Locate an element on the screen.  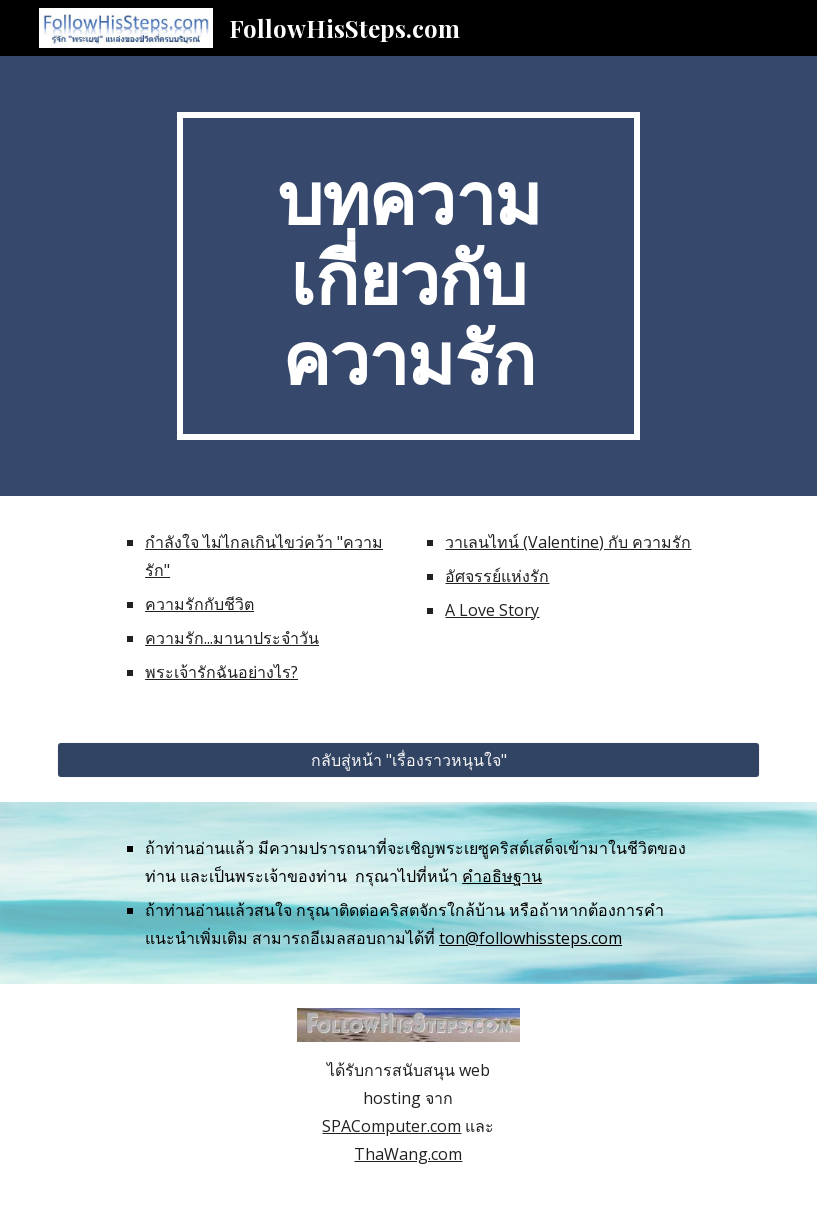
[กลับสู่หน้า "เรื่องราวหนุนใจ"] is located at coordinates (408, 760).